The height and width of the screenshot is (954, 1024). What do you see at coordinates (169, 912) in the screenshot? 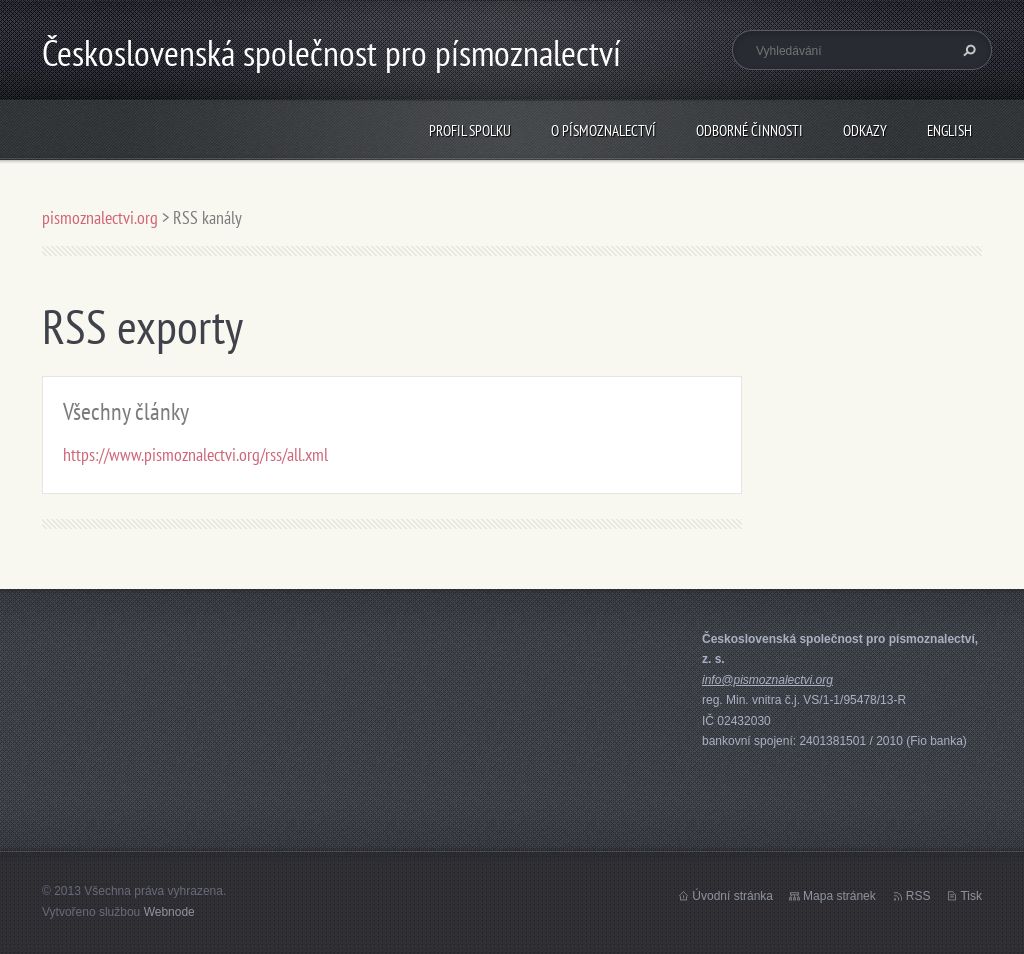
I see `Webnode` at bounding box center [169, 912].